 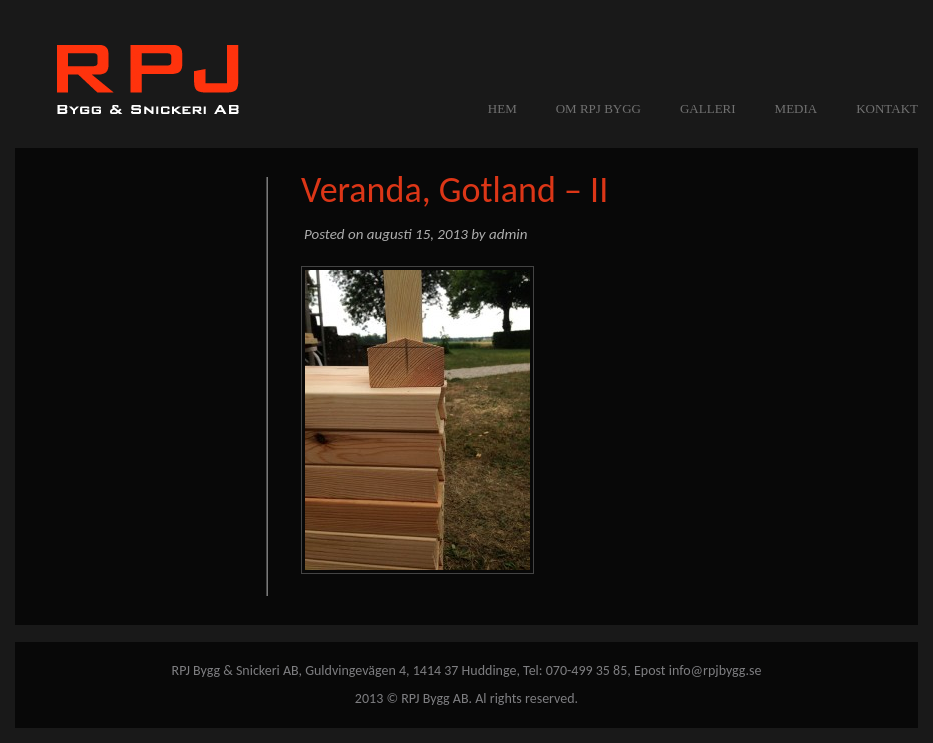 What do you see at coordinates (598, 108) in the screenshot?
I see `OM RPJ BYGG` at bounding box center [598, 108].